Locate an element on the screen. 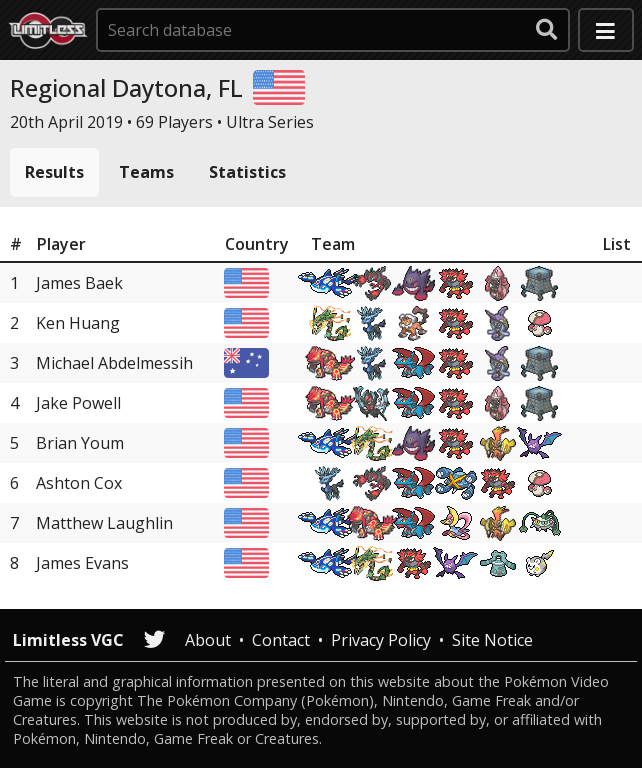  Ken Huang is located at coordinates (78, 323).